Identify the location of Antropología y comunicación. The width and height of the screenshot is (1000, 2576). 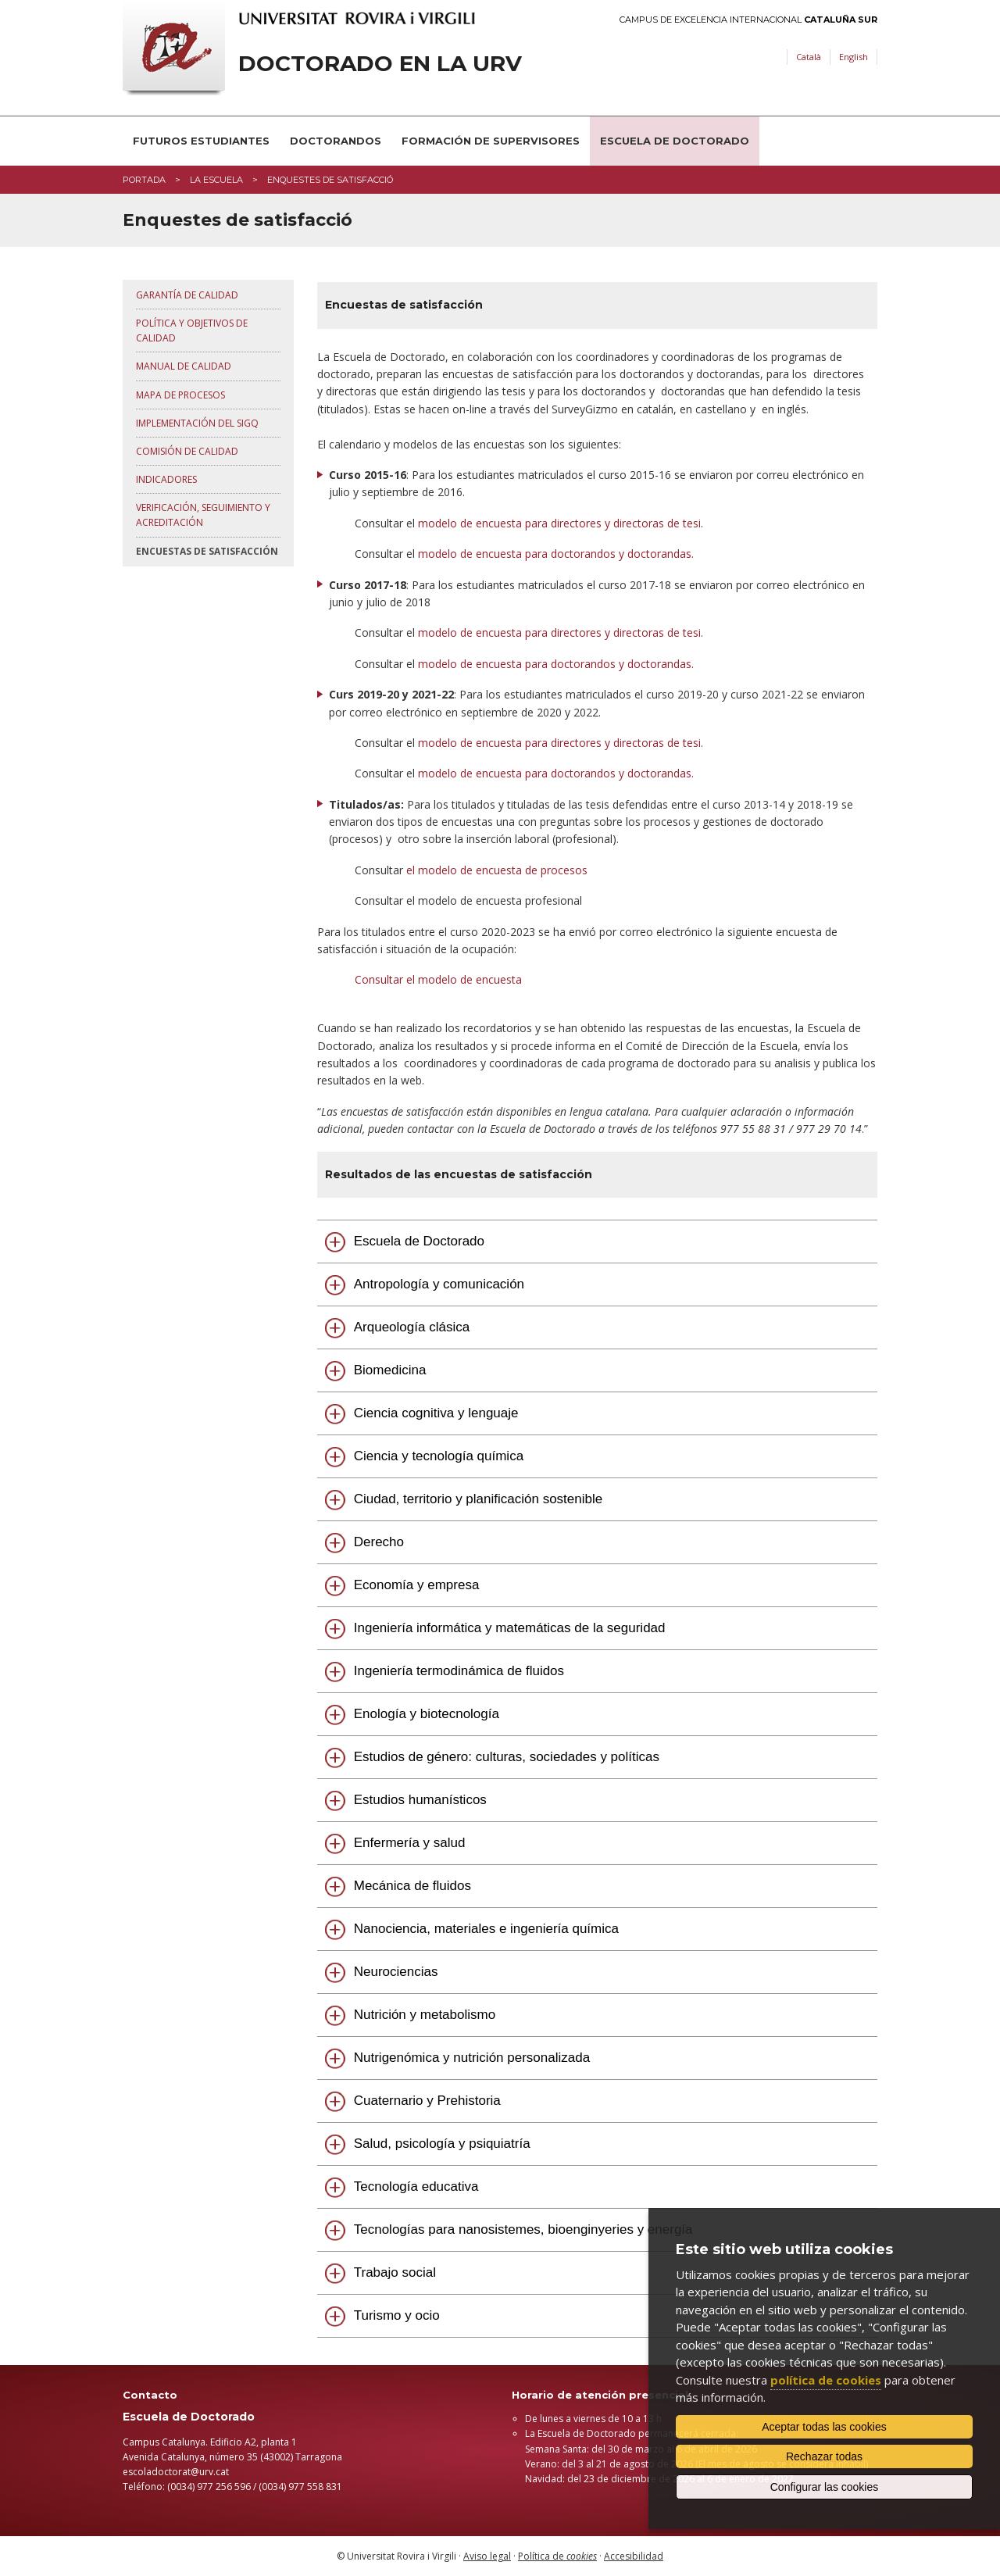
(439, 1284).